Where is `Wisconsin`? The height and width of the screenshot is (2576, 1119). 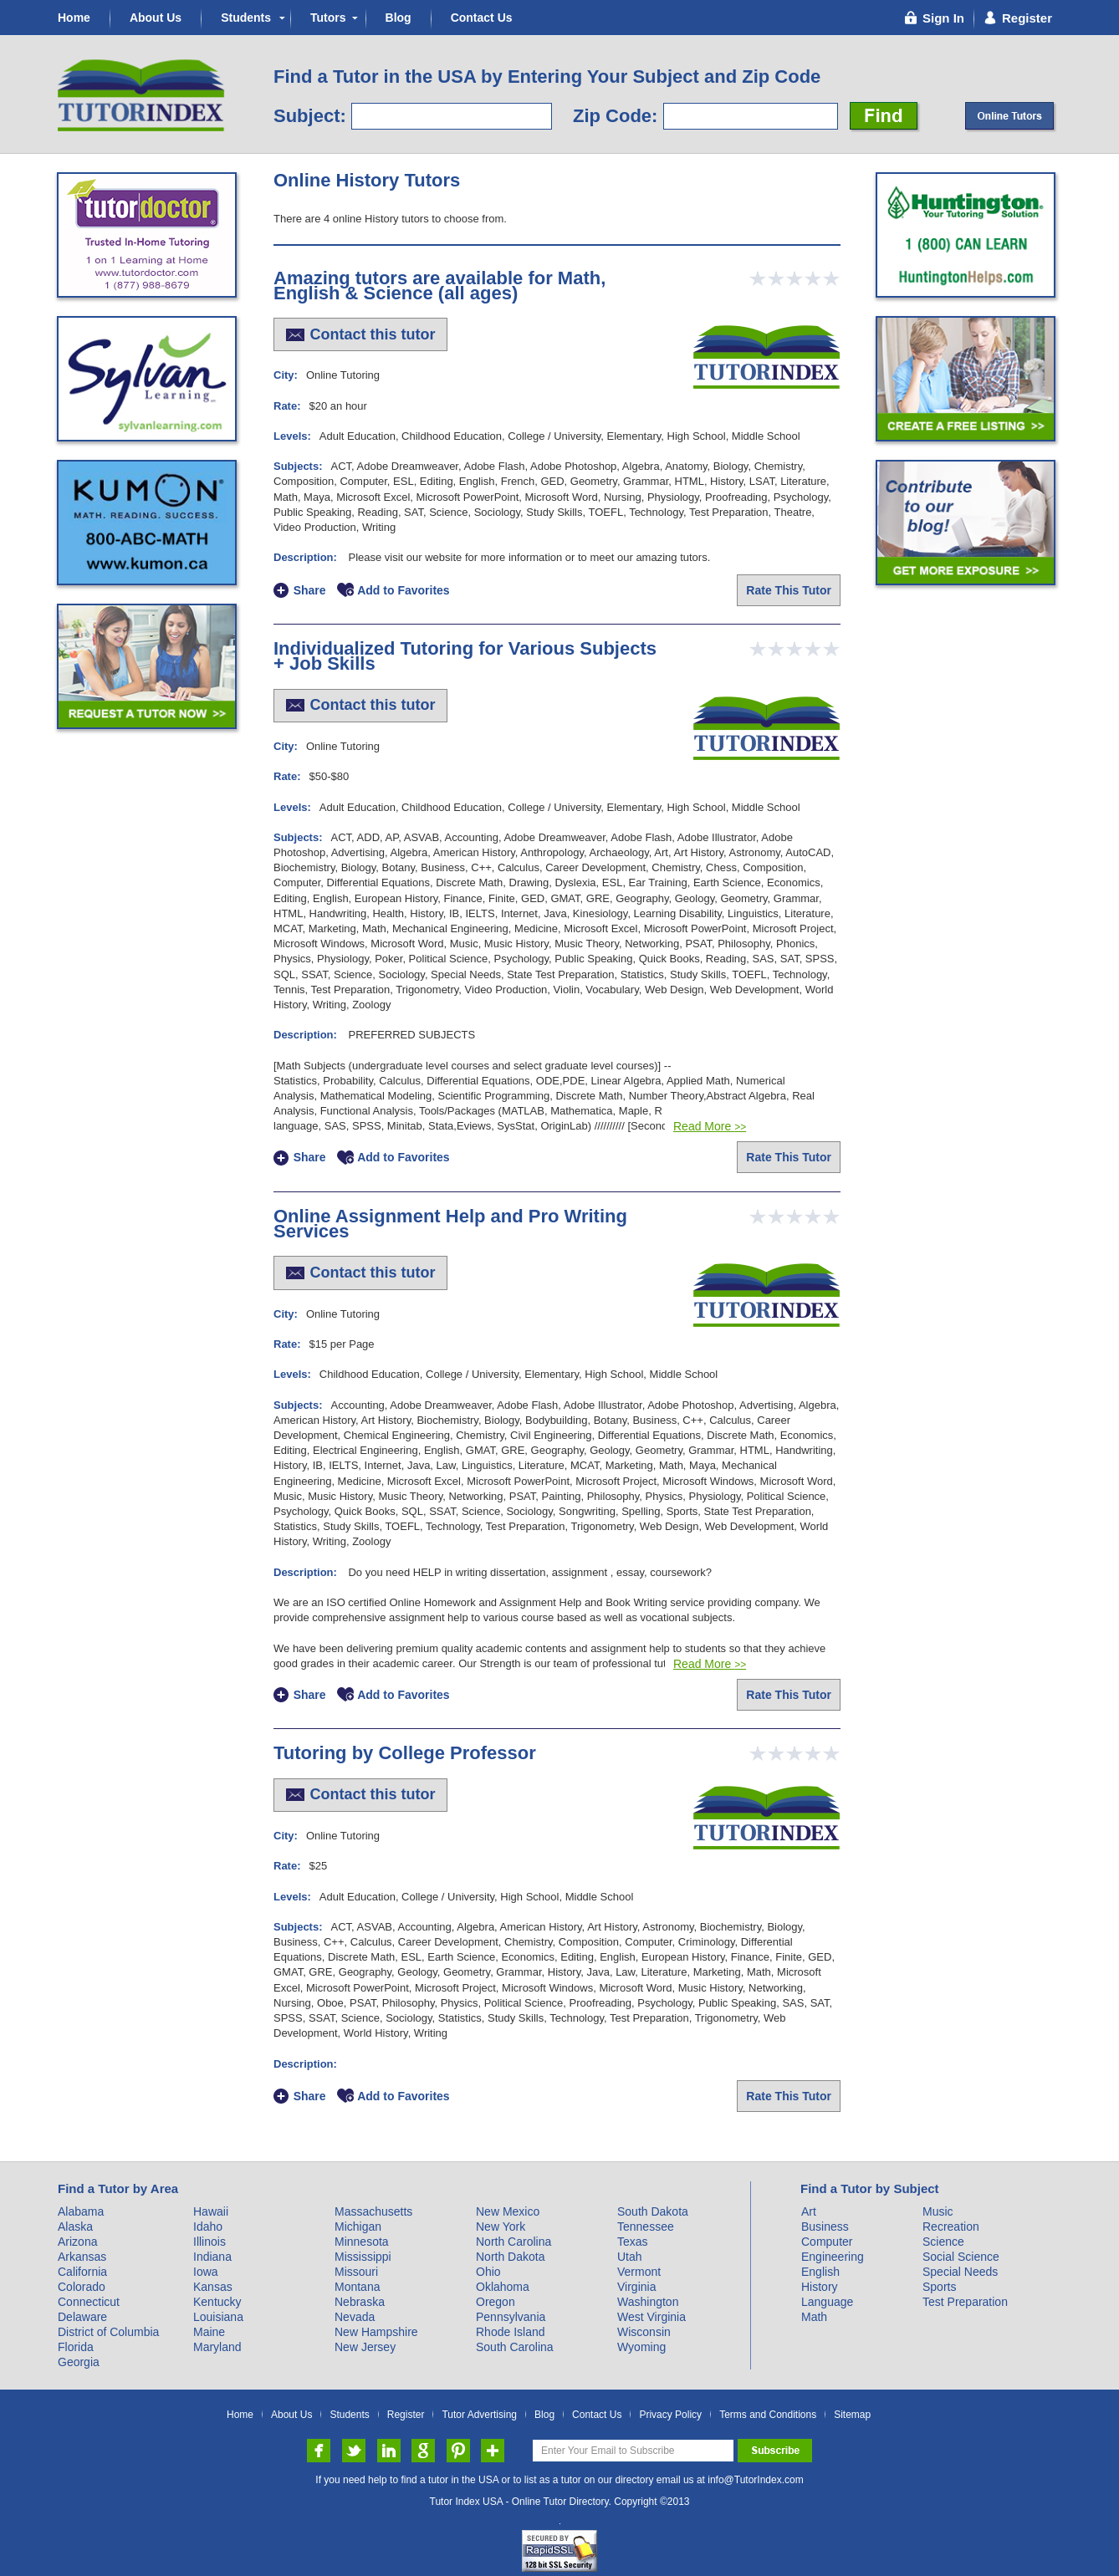
Wisconsin is located at coordinates (644, 2332).